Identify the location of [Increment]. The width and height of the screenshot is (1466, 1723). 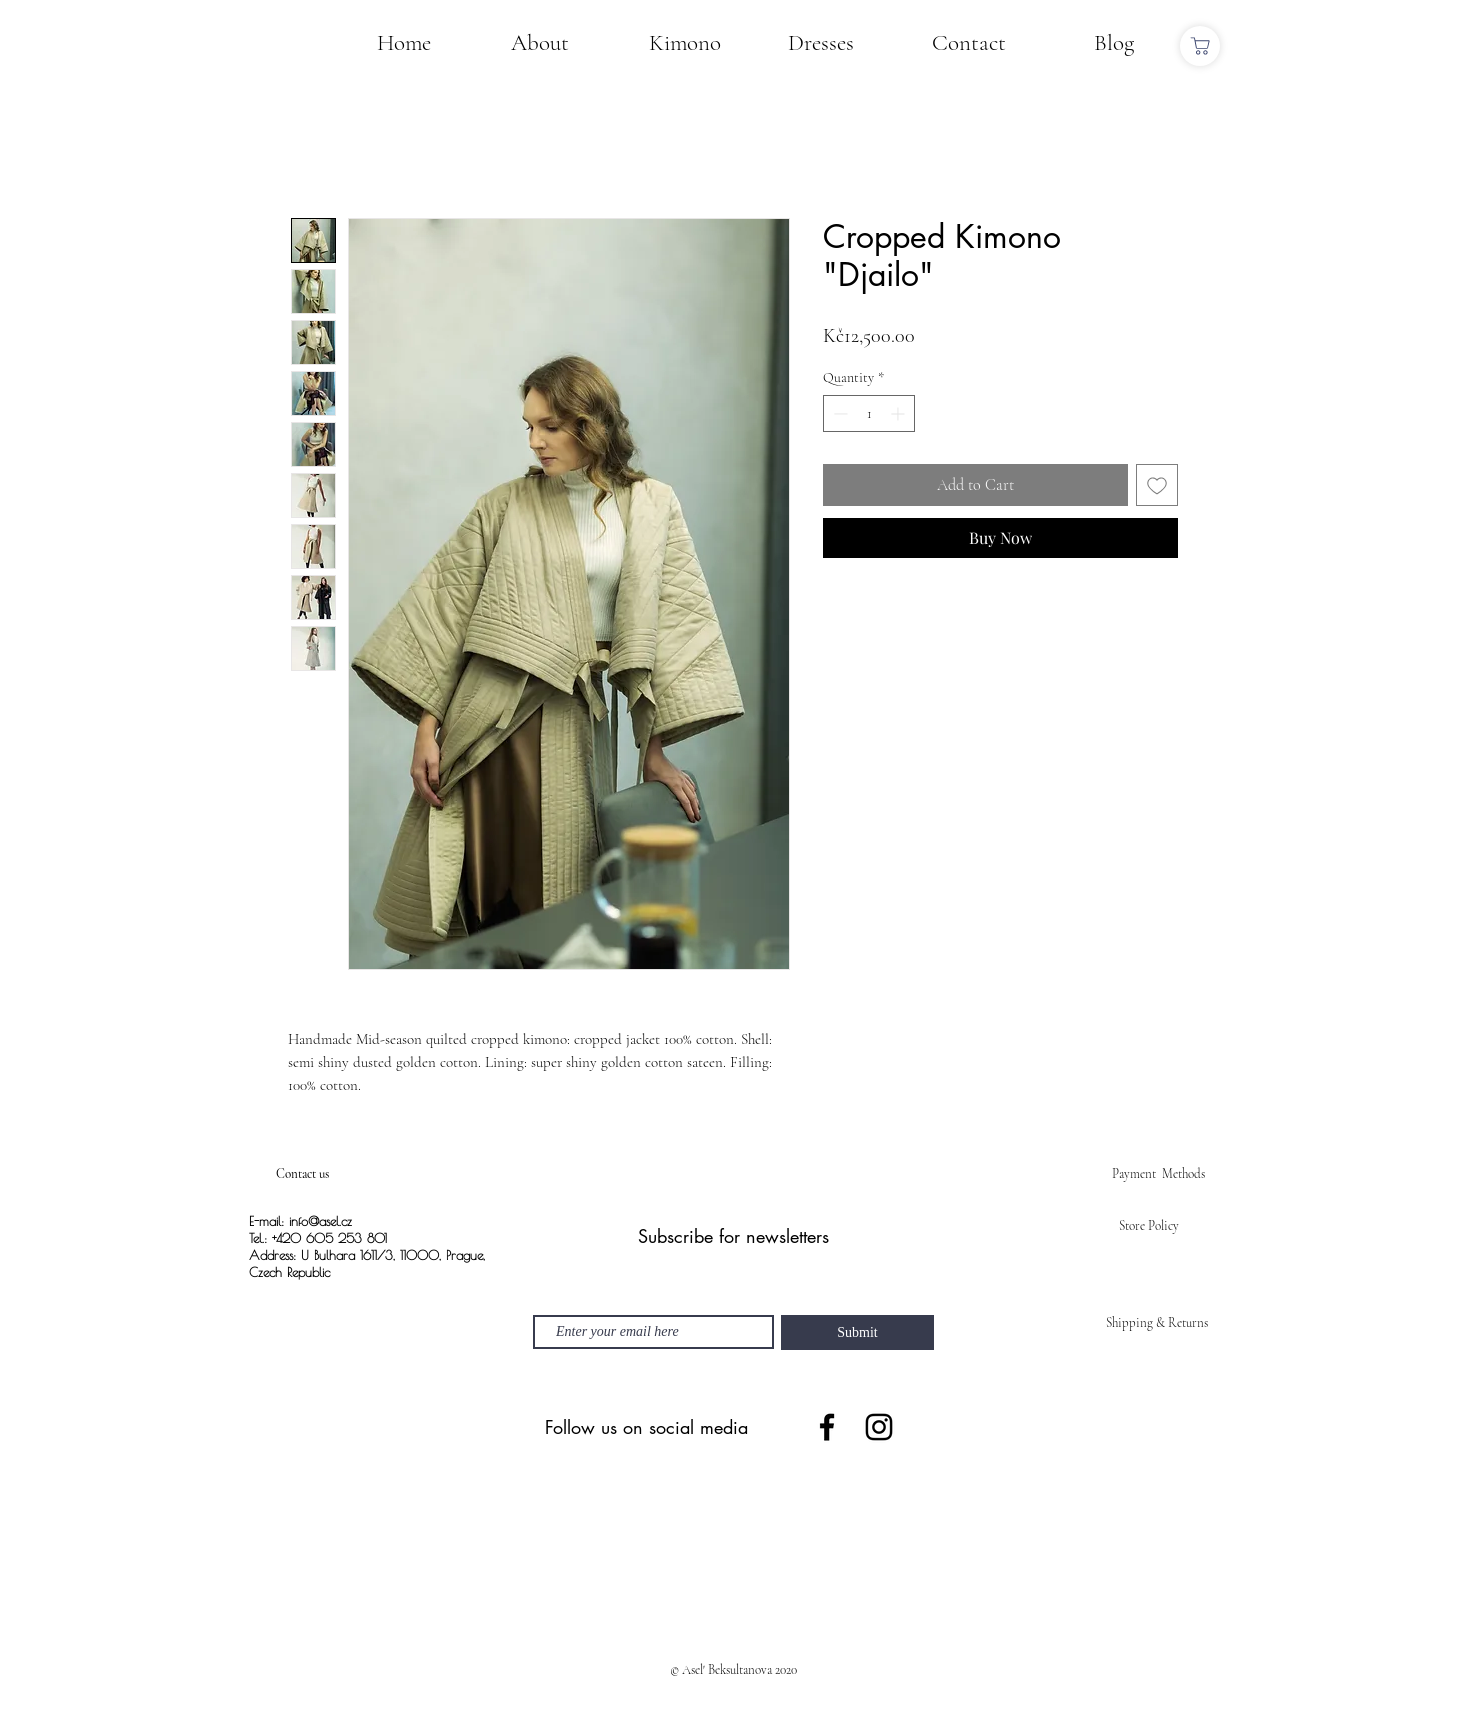
(899, 413).